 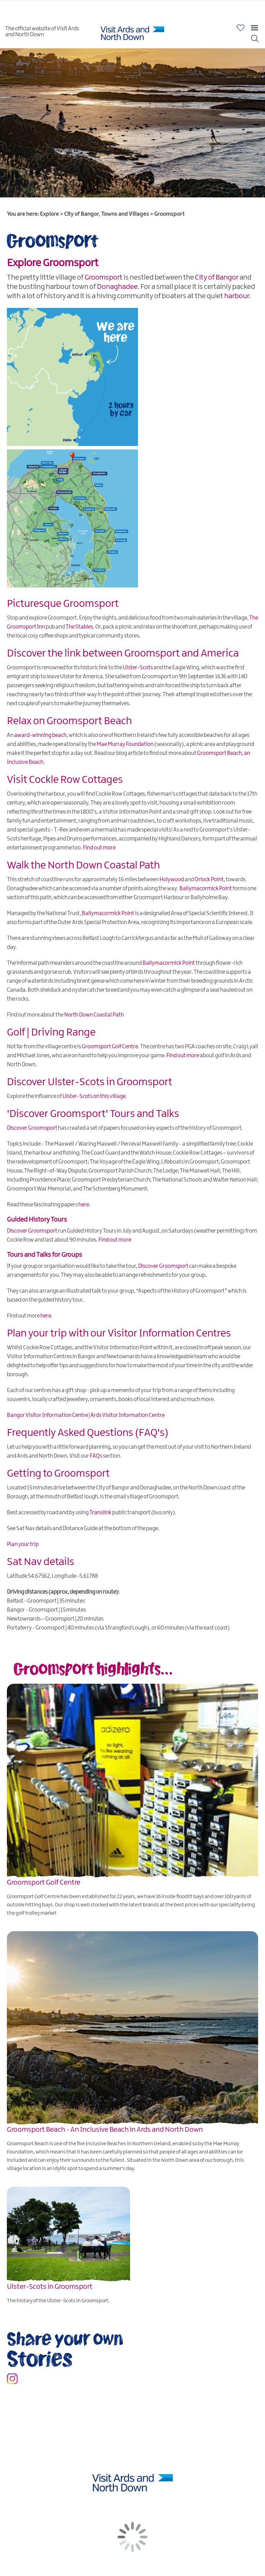 I want to click on The Stables, so click(x=79, y=627).